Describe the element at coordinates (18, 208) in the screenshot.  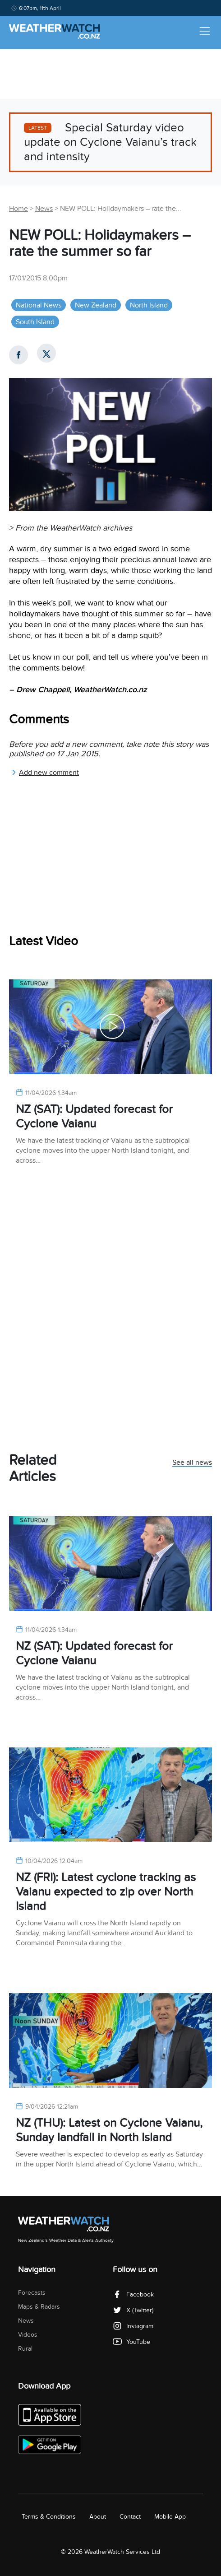
I see `Home` at that location.